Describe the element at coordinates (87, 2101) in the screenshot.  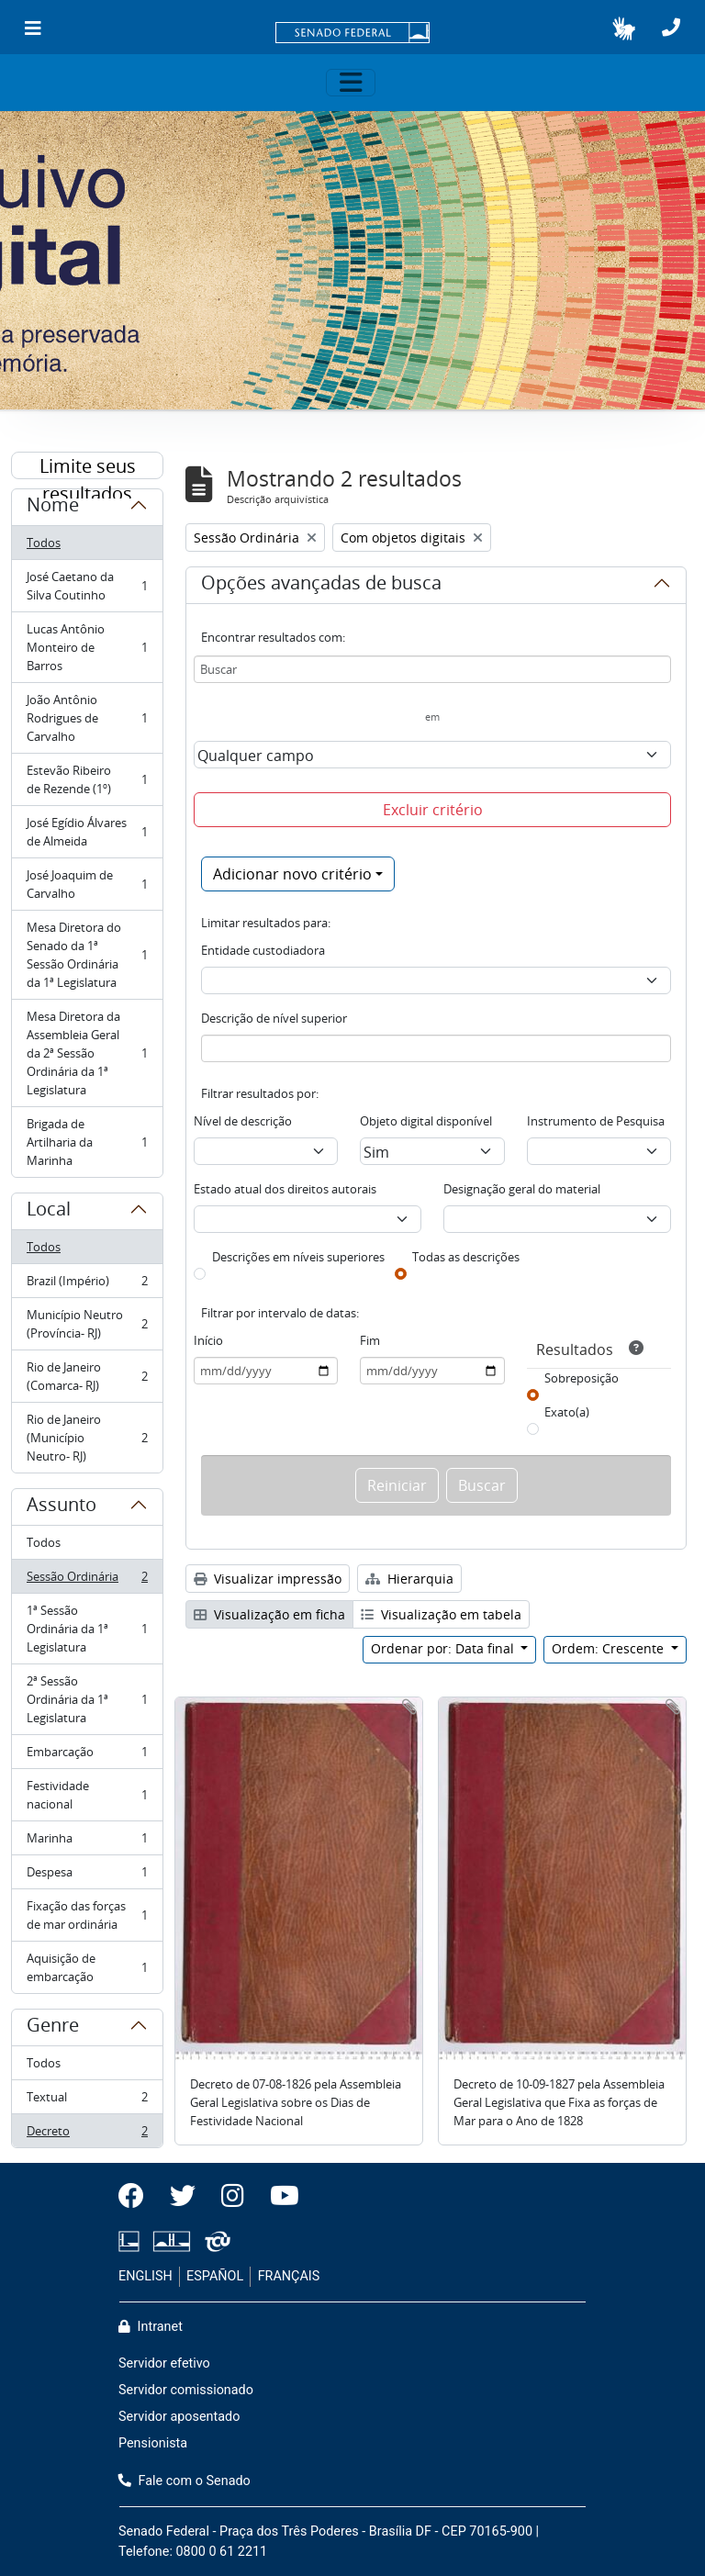
I see `Textual` at that location.